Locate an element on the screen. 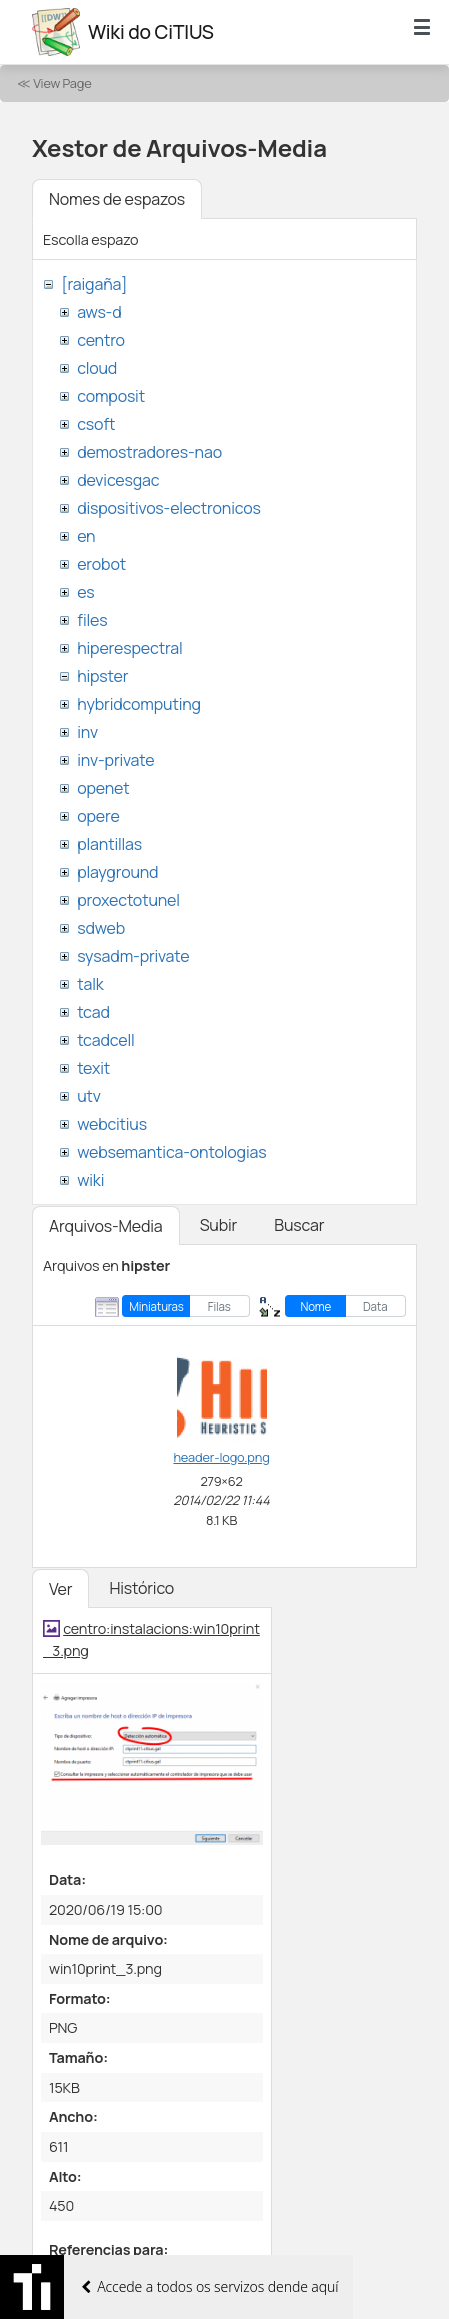 This screenshot has height=2319, width=449. playground is located at coordinates (117, 872).